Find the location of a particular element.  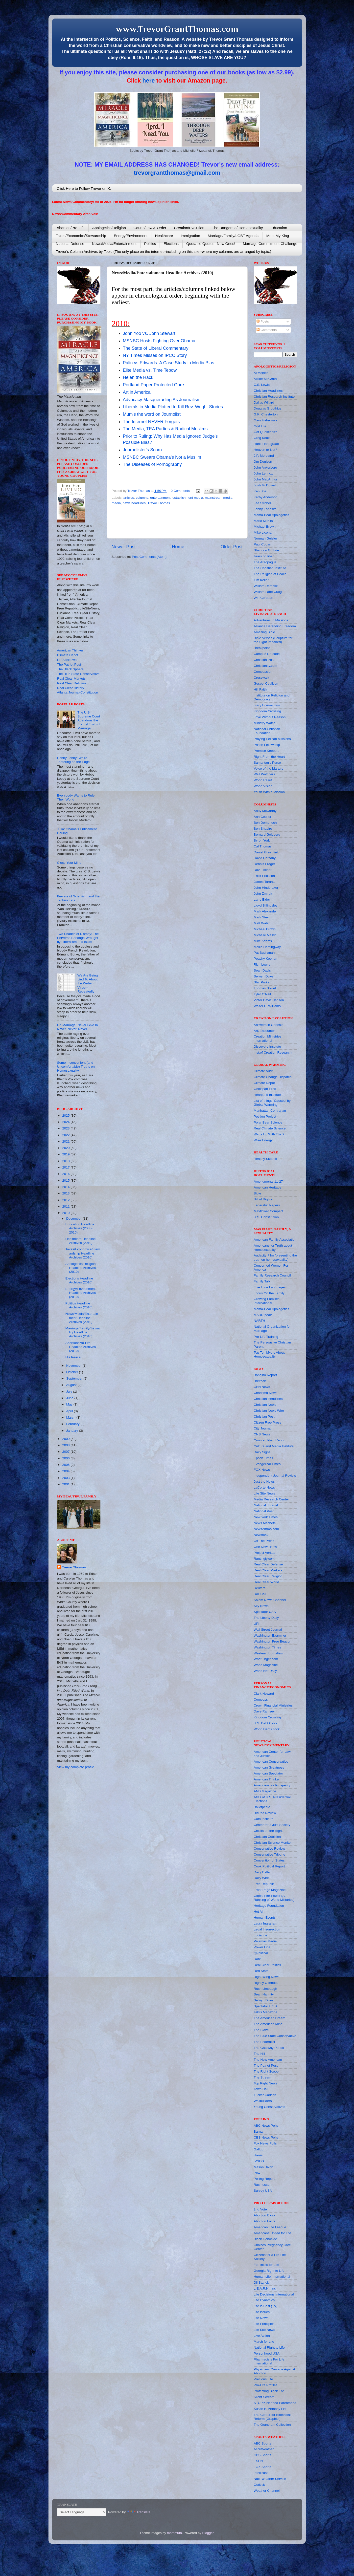

National Journal is located at coordinates (266, 1505).